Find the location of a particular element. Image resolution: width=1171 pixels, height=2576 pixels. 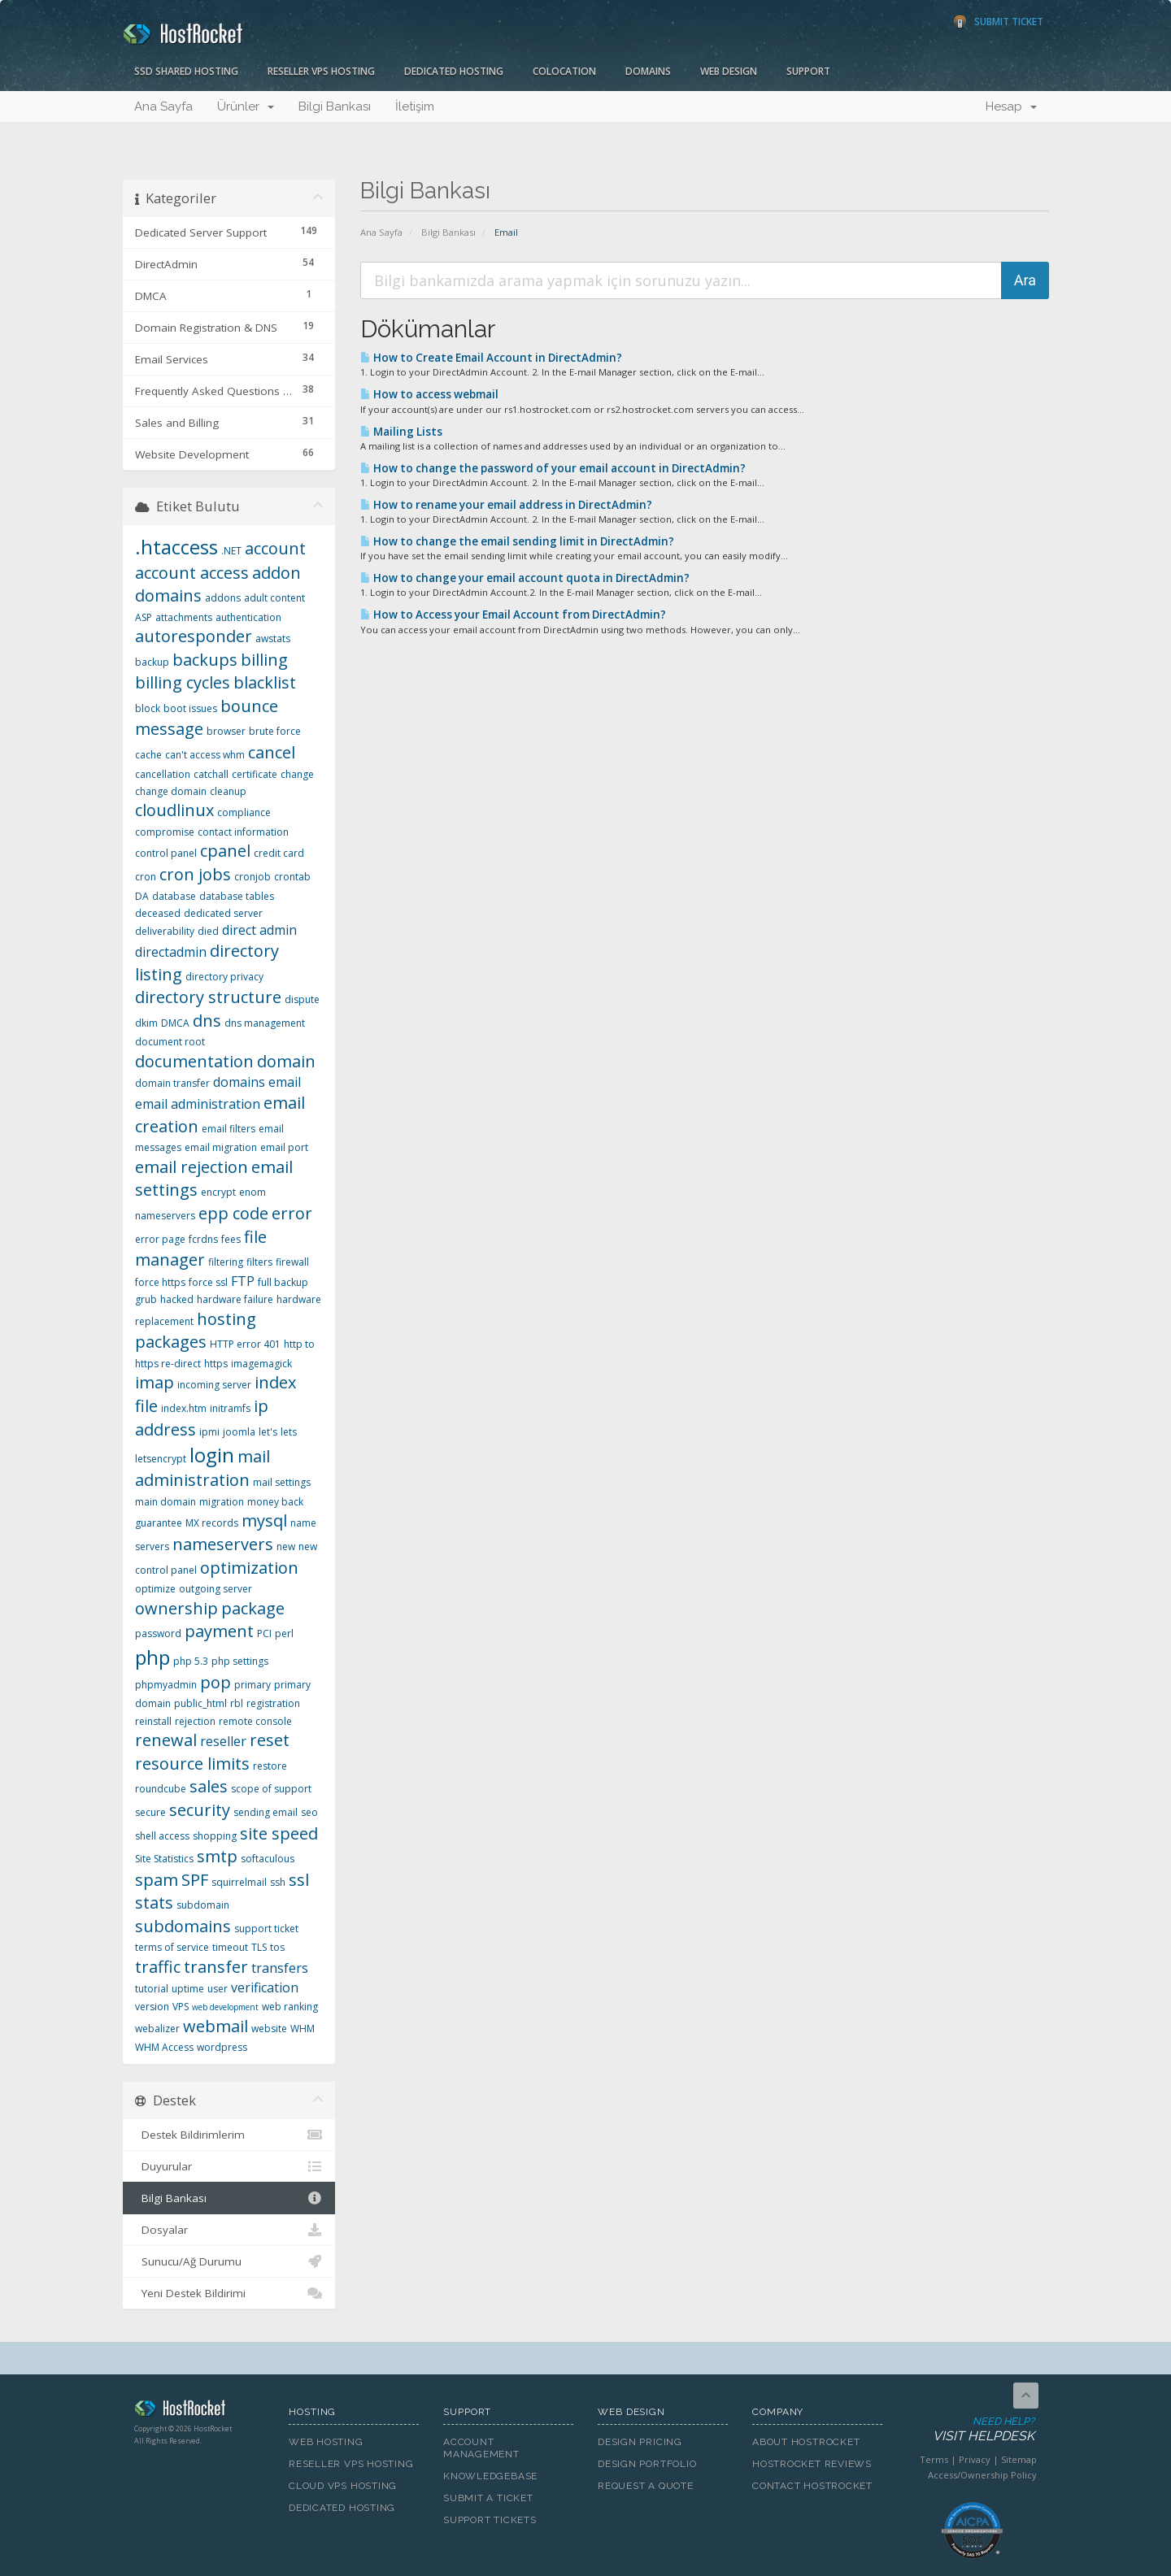

.NET is located at coordinates (231, 551).